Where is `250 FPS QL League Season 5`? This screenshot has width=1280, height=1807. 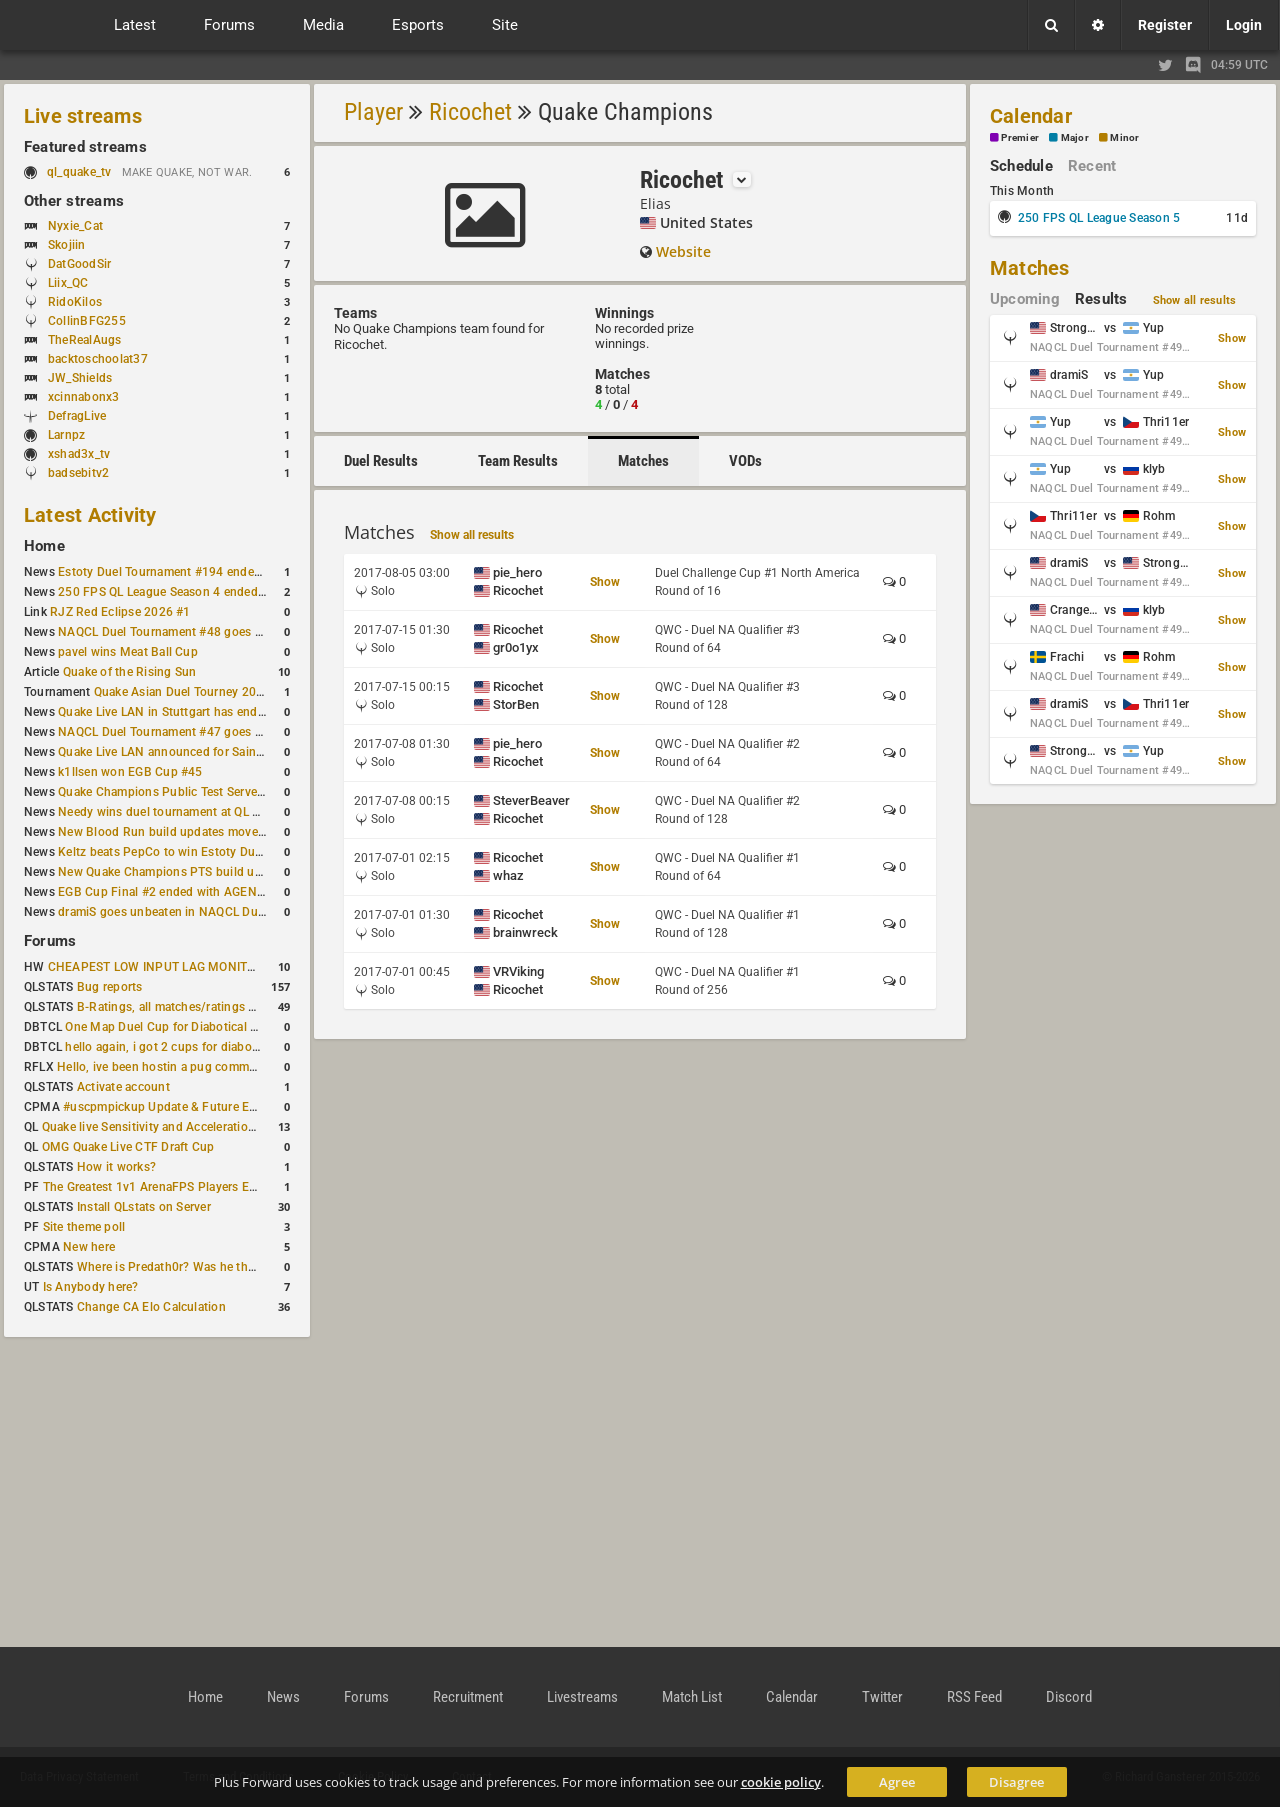 250 FPS QL League Season 5 is located at coordinates (1099, 218).